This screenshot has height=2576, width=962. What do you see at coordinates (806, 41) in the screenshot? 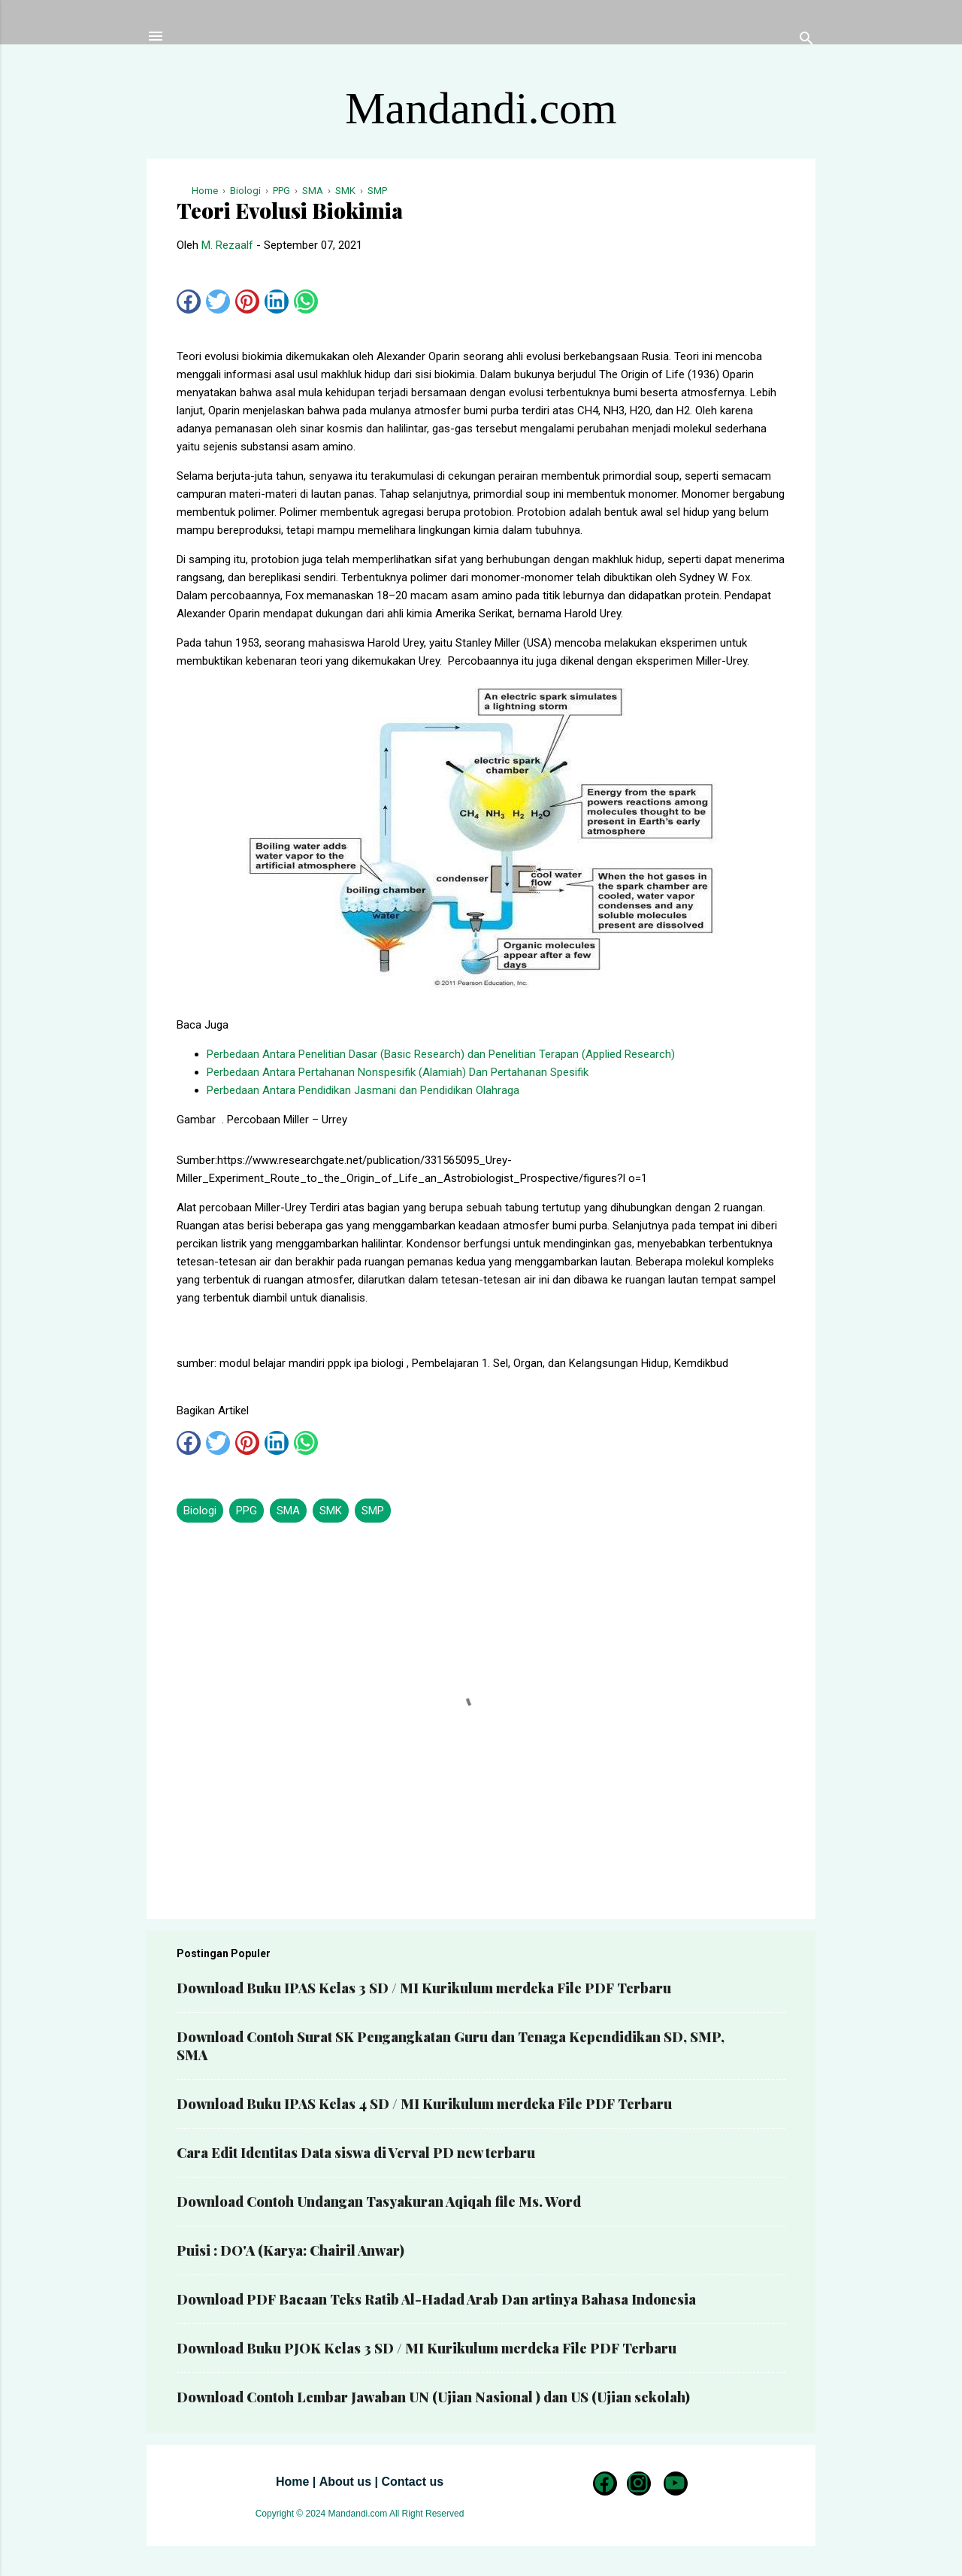
I see `[Telusuri]` at bounding box center [806, 41].